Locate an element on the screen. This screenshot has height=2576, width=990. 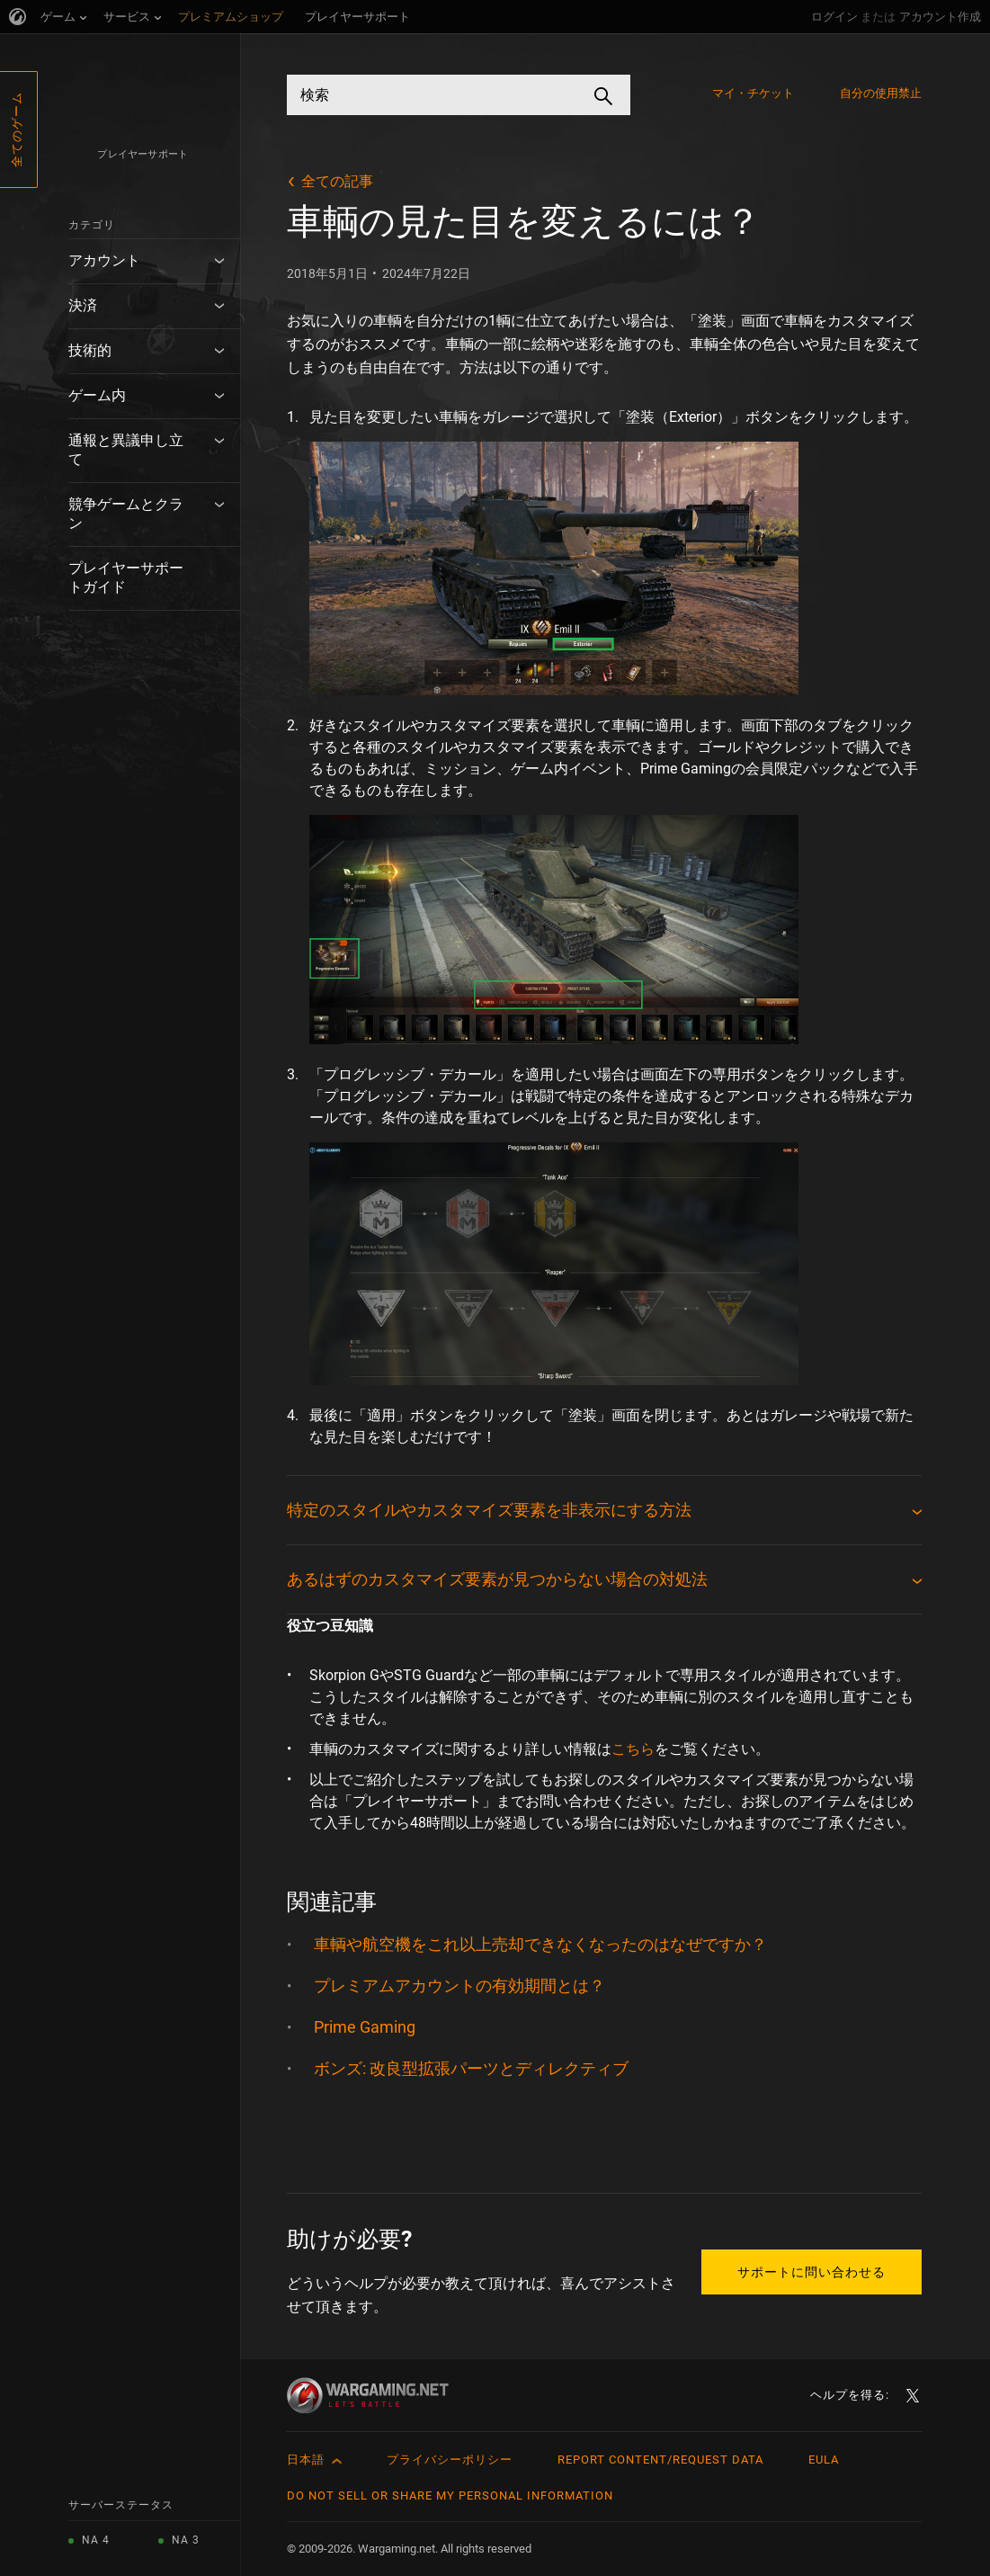
サポートに問い合わせる is located at coordinates (811, 2272).